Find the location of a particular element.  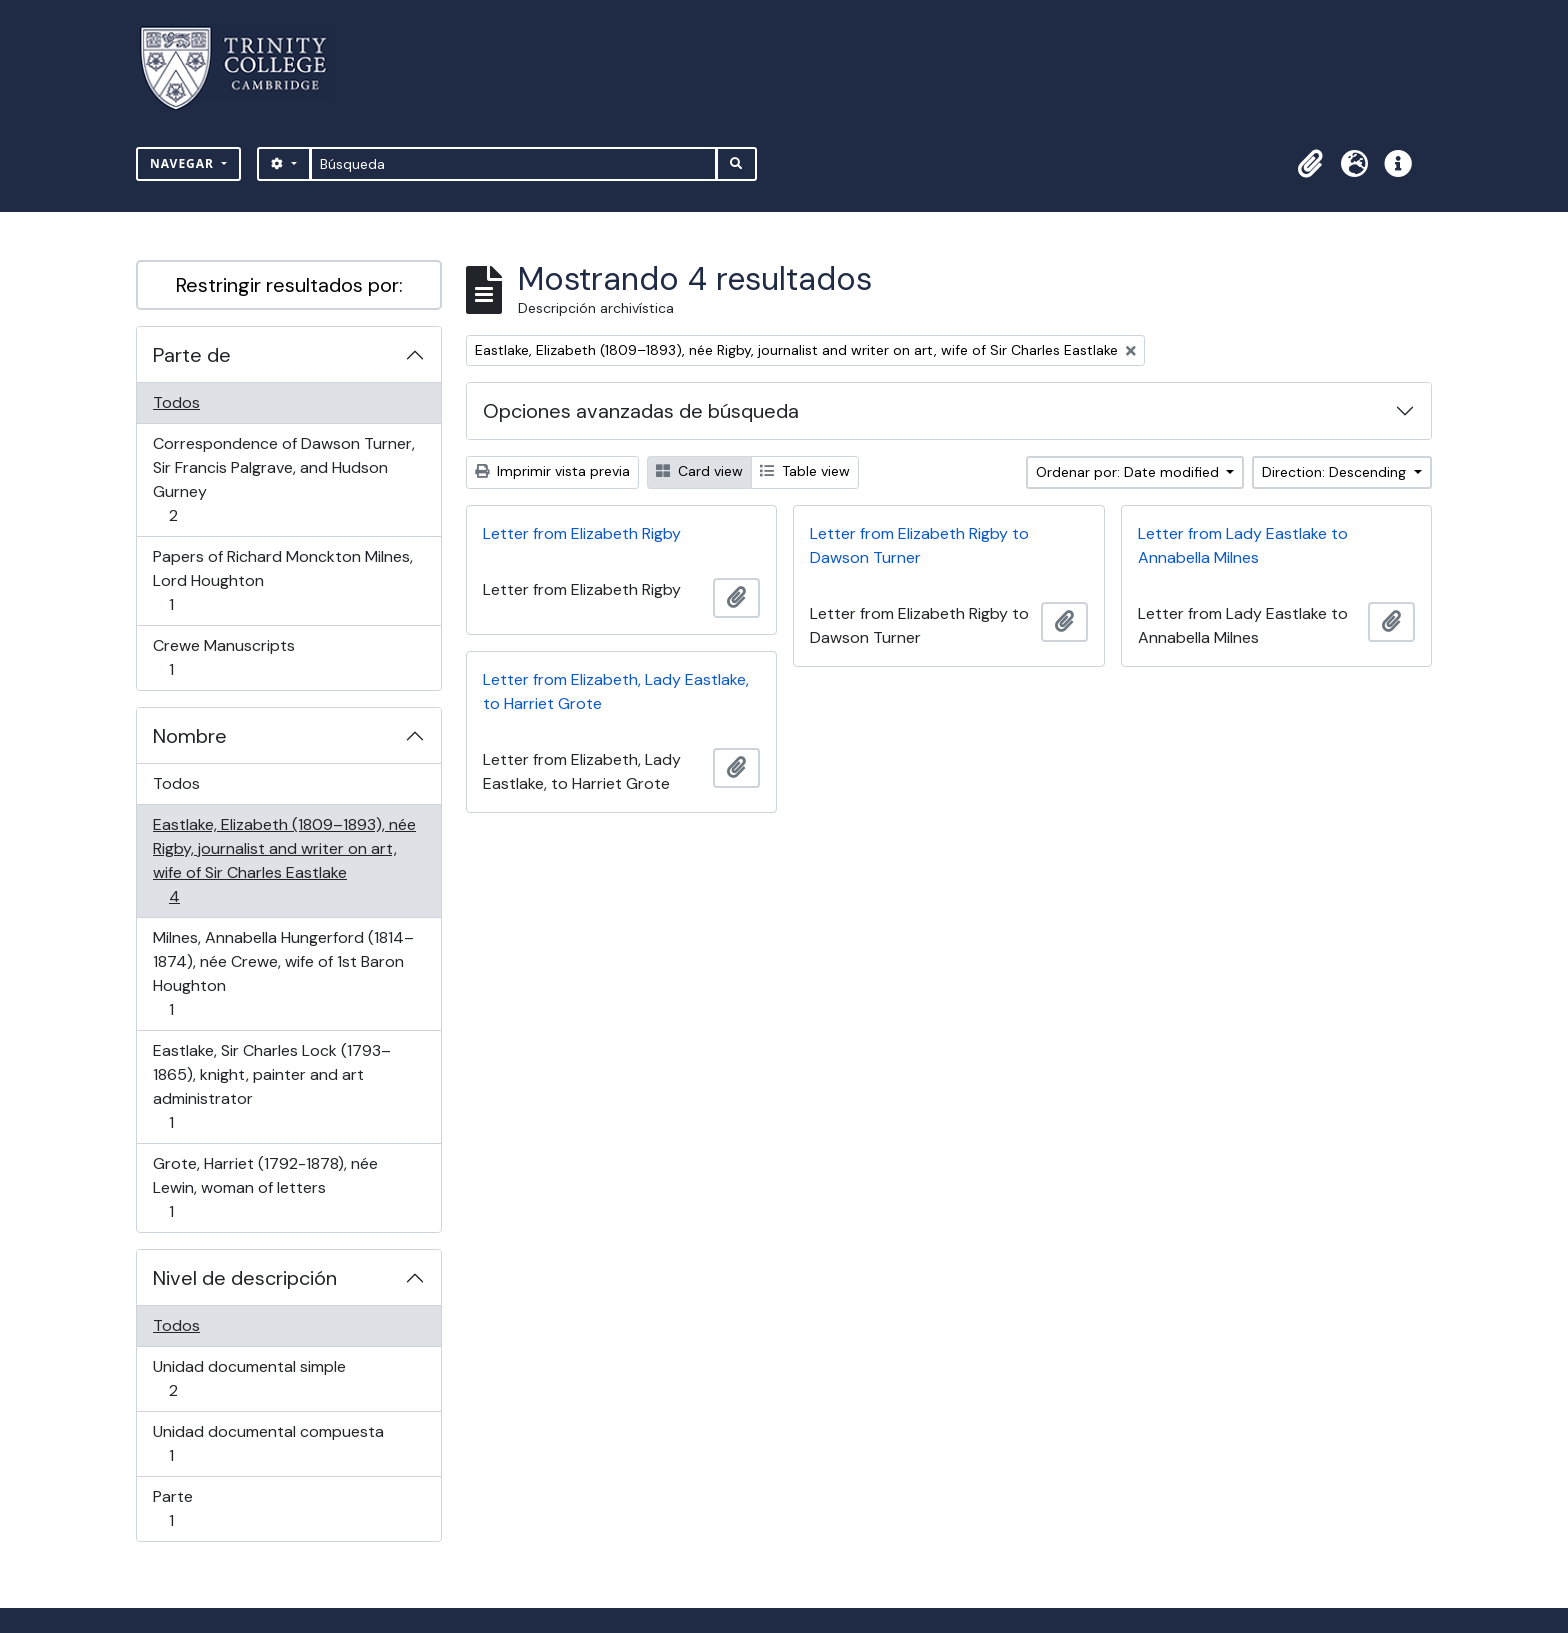

Opciones avanzadas de búsqueda is located at coordinates (641, 411).